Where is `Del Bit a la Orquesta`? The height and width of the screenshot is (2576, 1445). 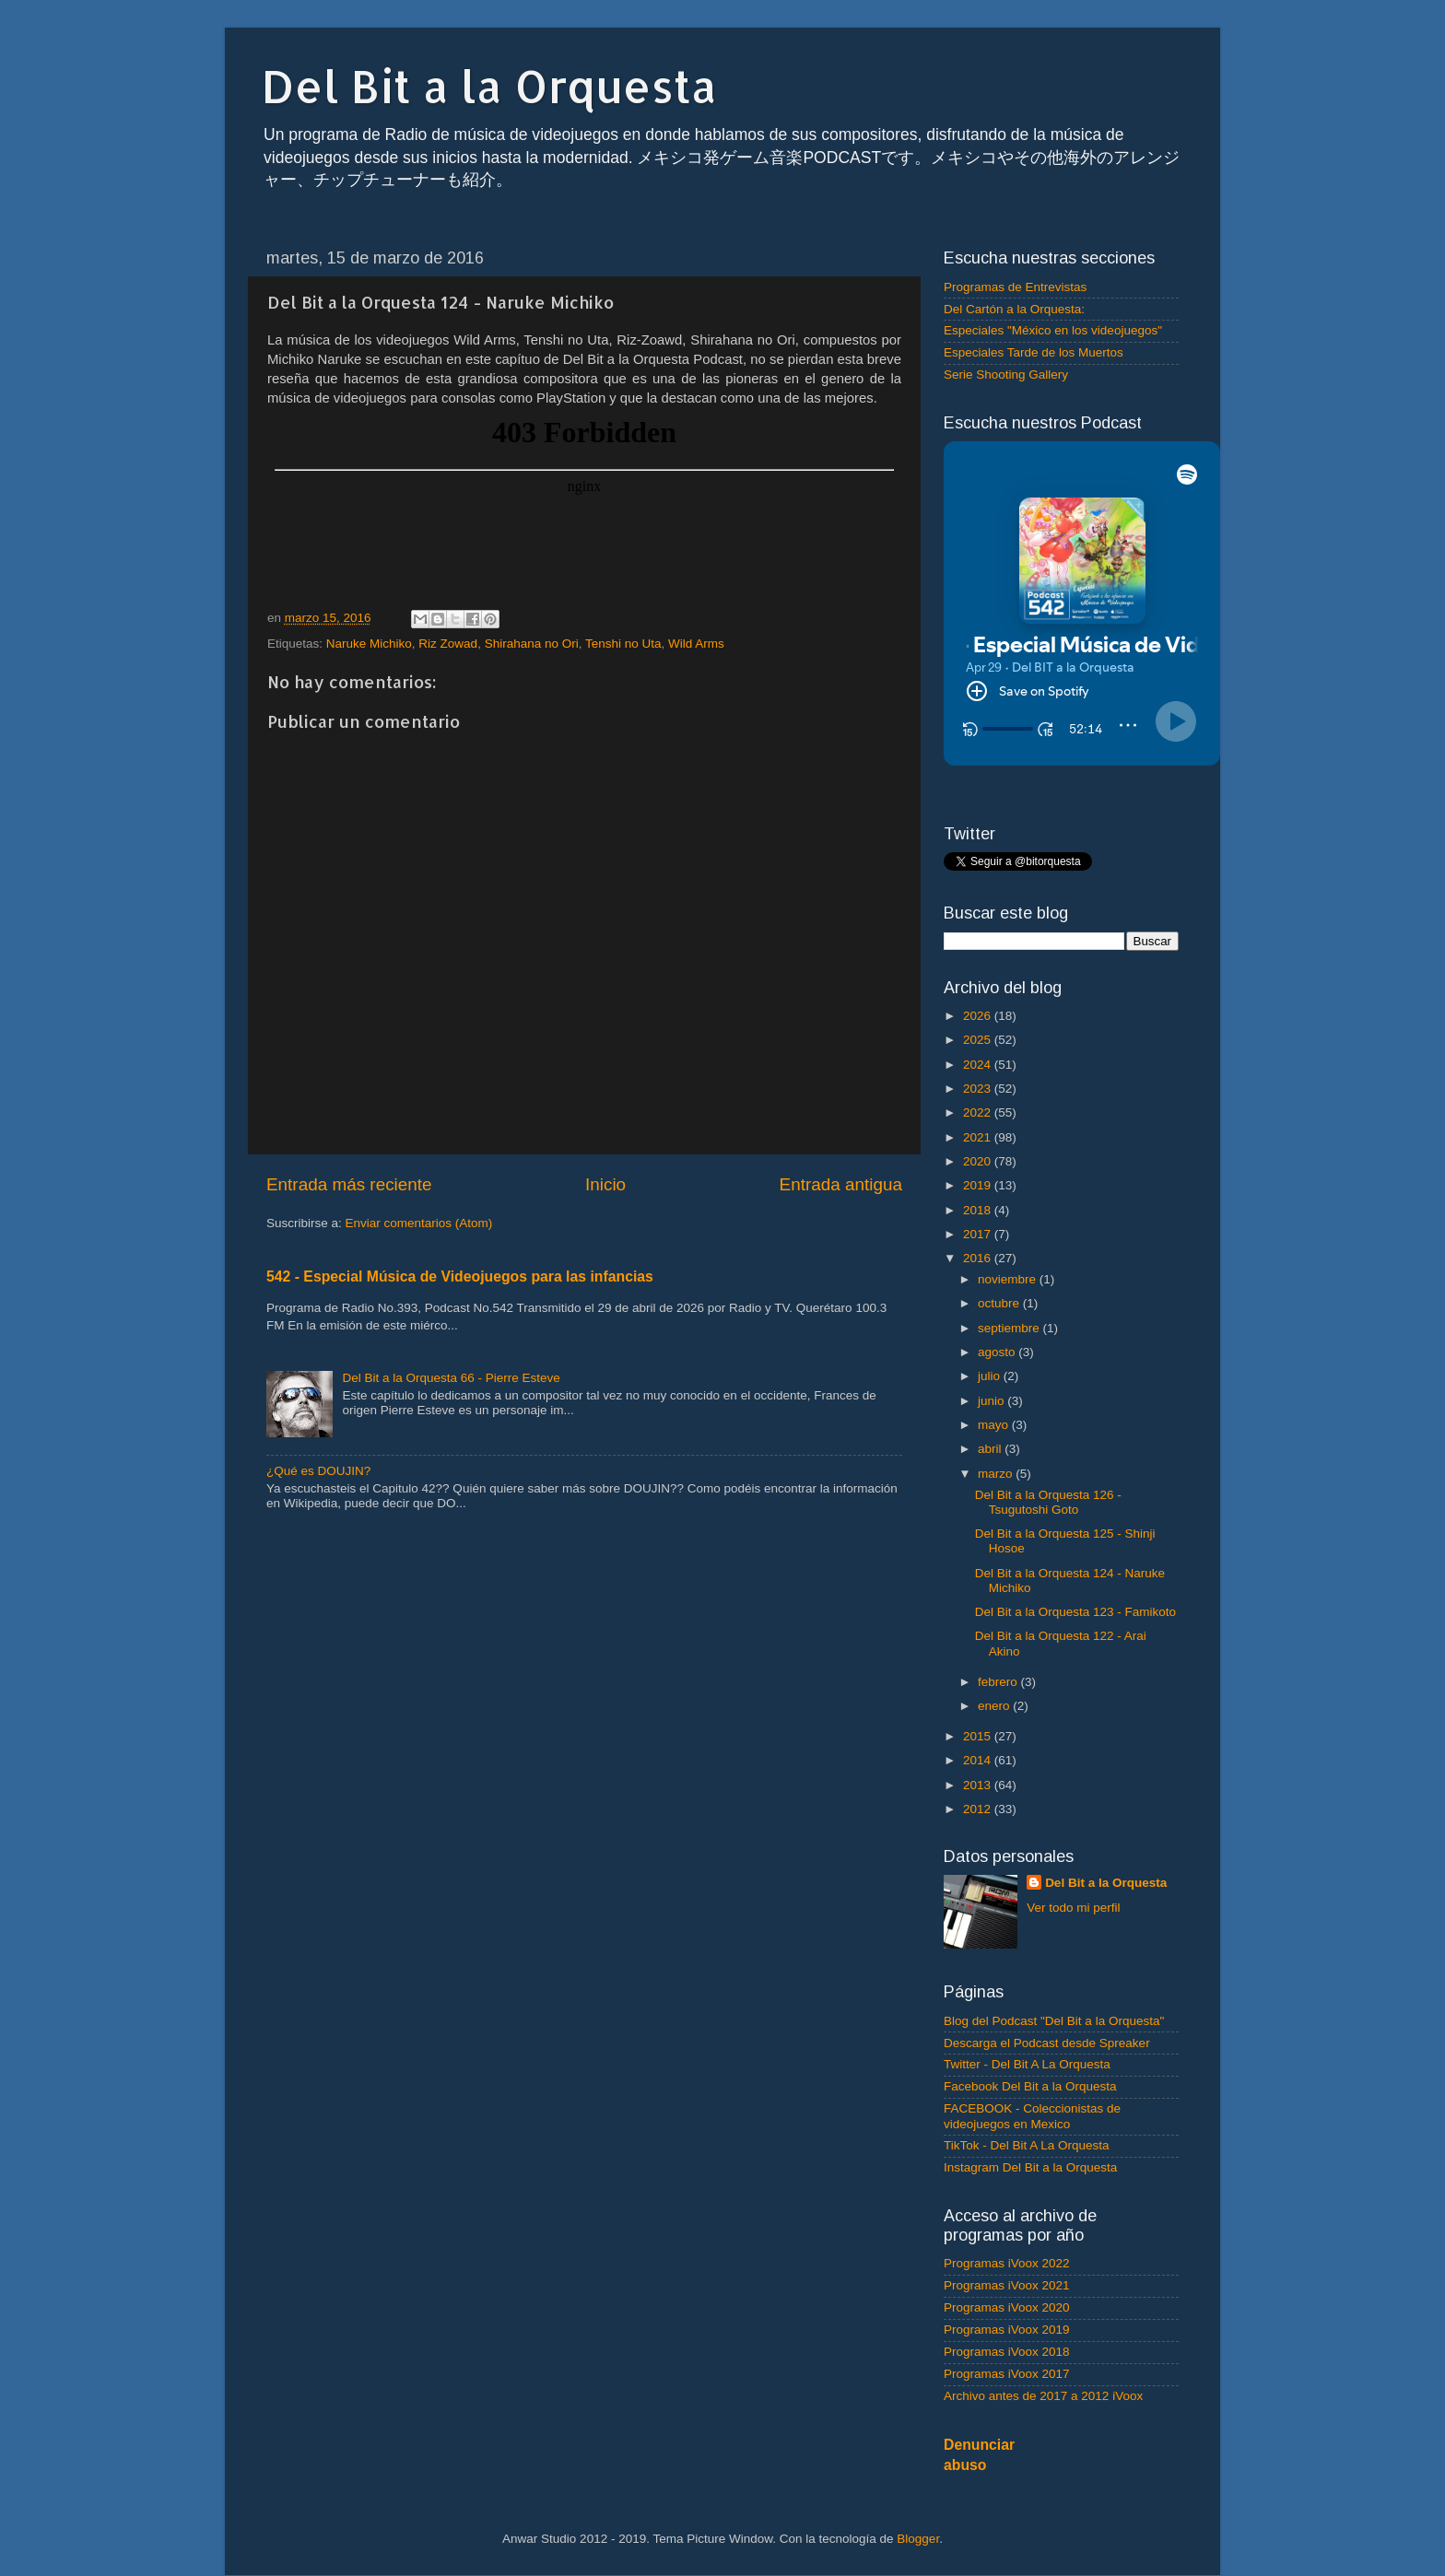 Del Bit a la Orquesta is located at coordinates (489, 85).